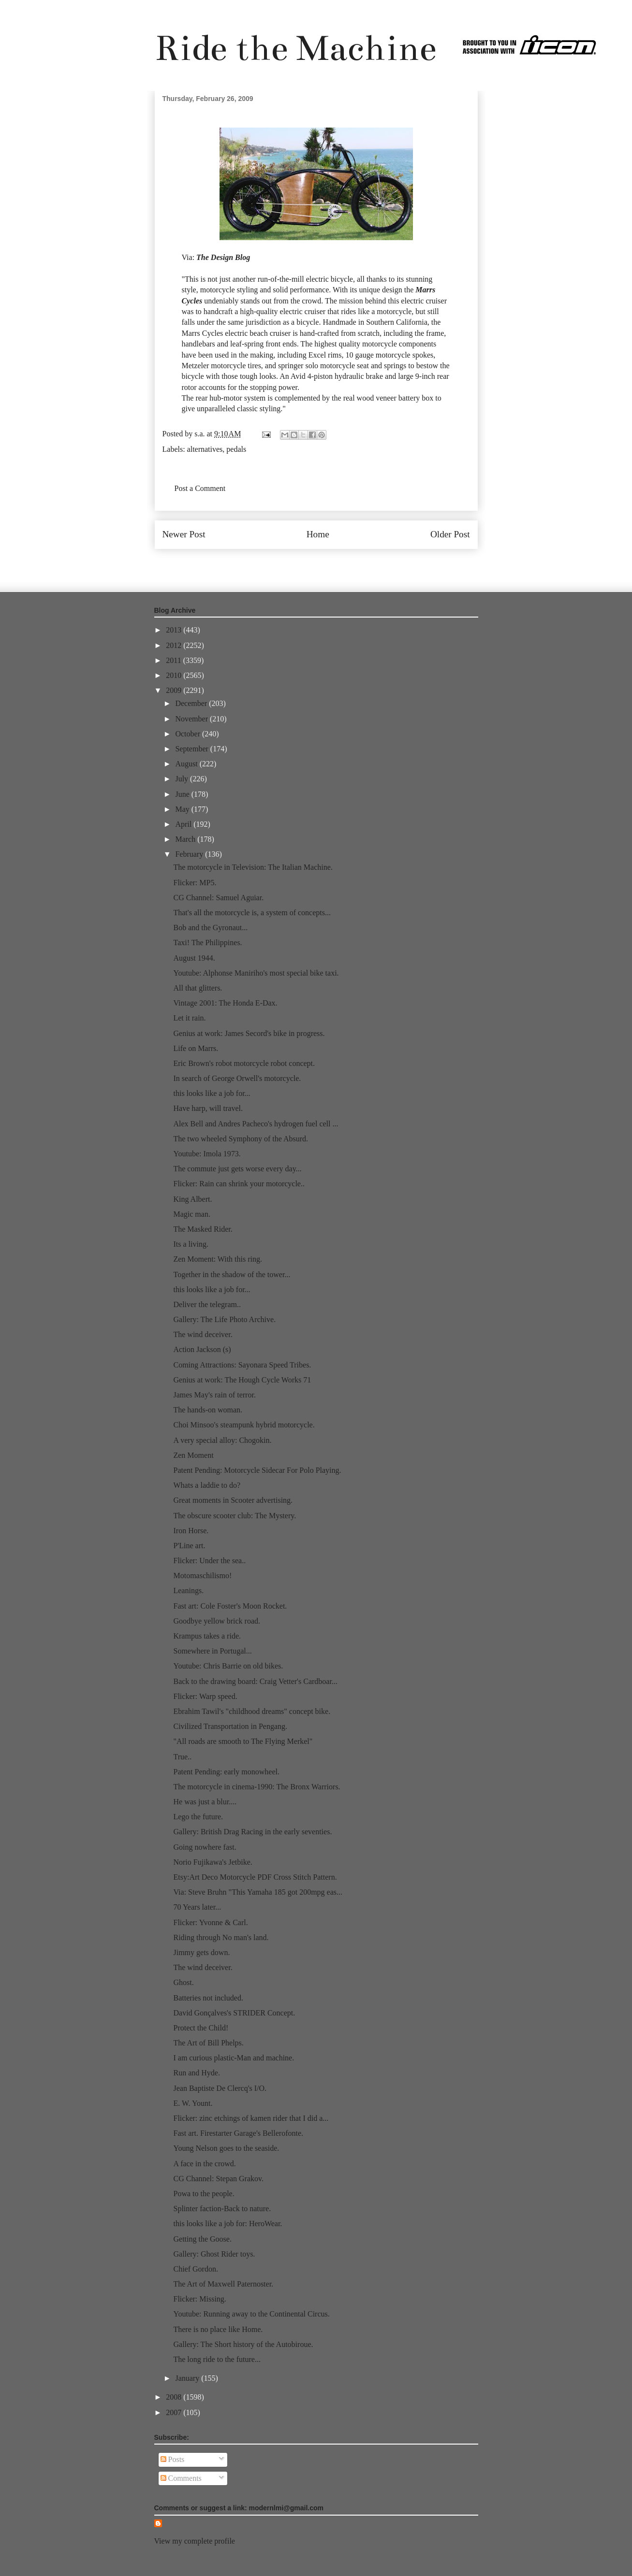 This screenshot has height=2576, width=632. Describe the element at coordinates (195, 2269) in the screenshot. I see `Chief Gordon.` at that location.